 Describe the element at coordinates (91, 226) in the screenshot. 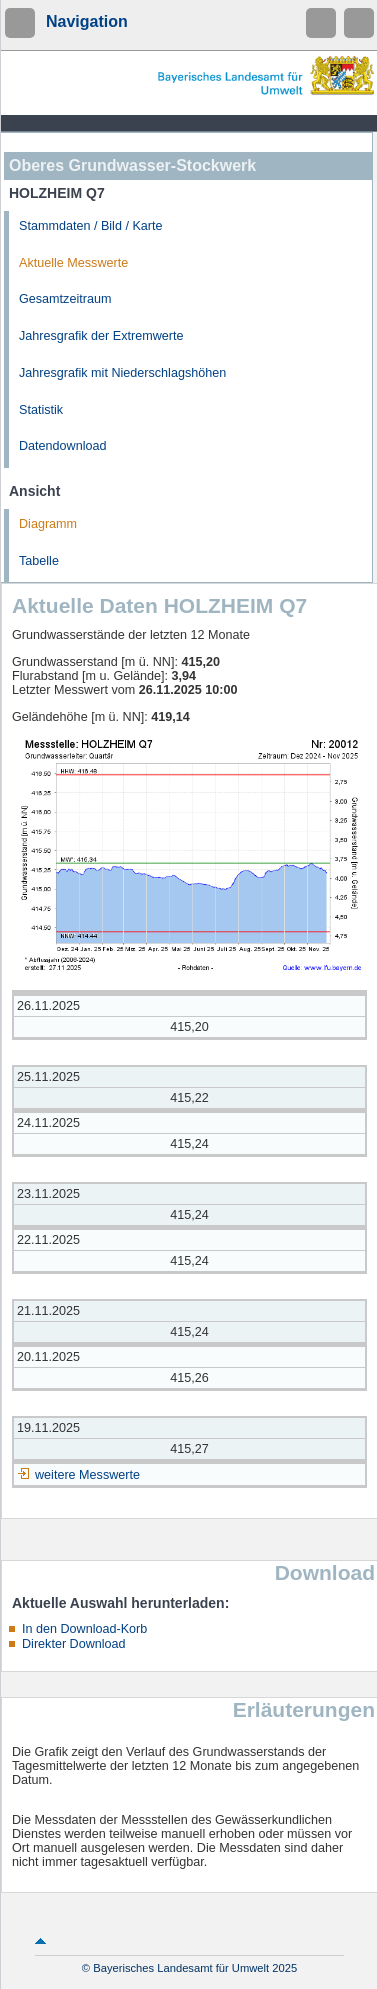

I see `Stammdaten / Bild / Karte` at that location.